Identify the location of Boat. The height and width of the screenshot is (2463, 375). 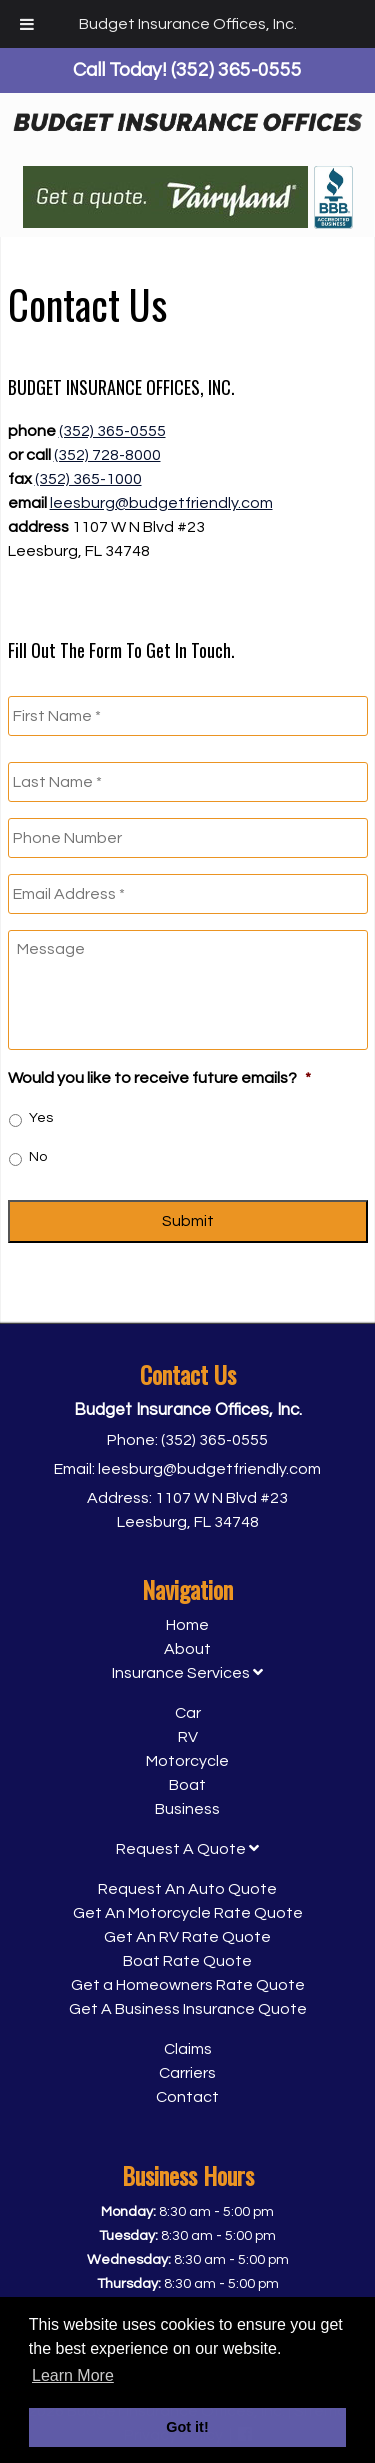
(187, 1785).